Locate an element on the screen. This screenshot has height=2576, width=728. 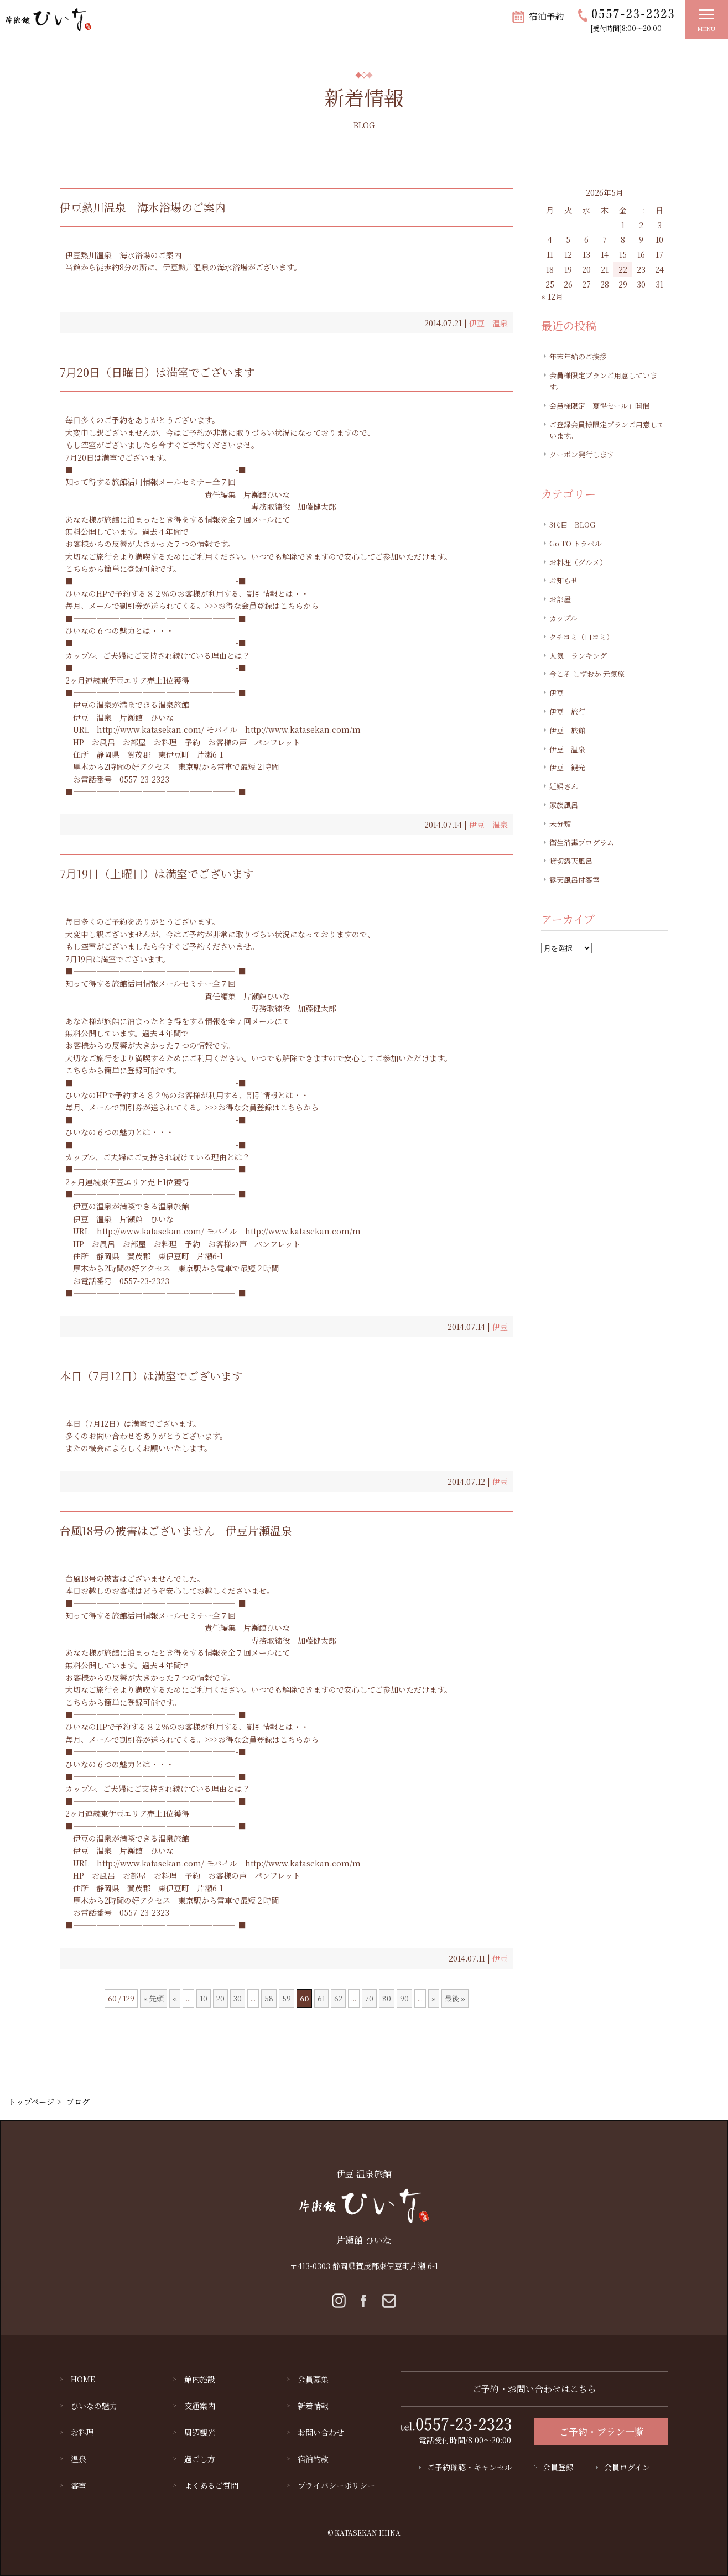
プライバシーポリシー is located at coordinates (336, 2485).